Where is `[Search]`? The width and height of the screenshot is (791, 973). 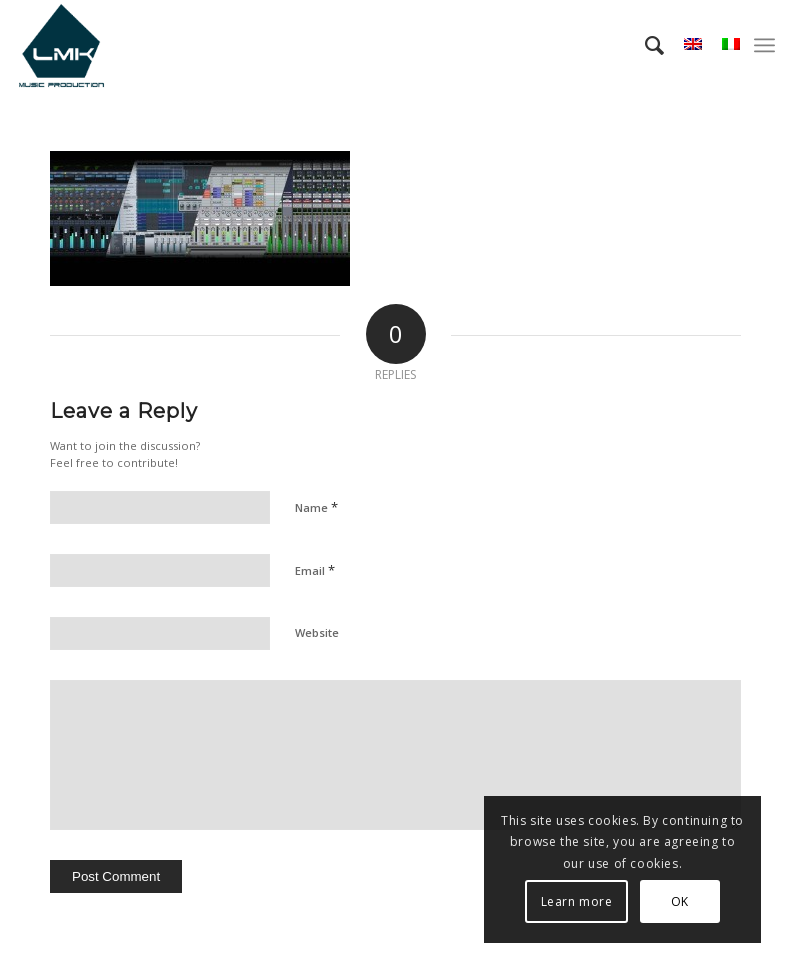 [Search] is located at coordinates (644, 45).